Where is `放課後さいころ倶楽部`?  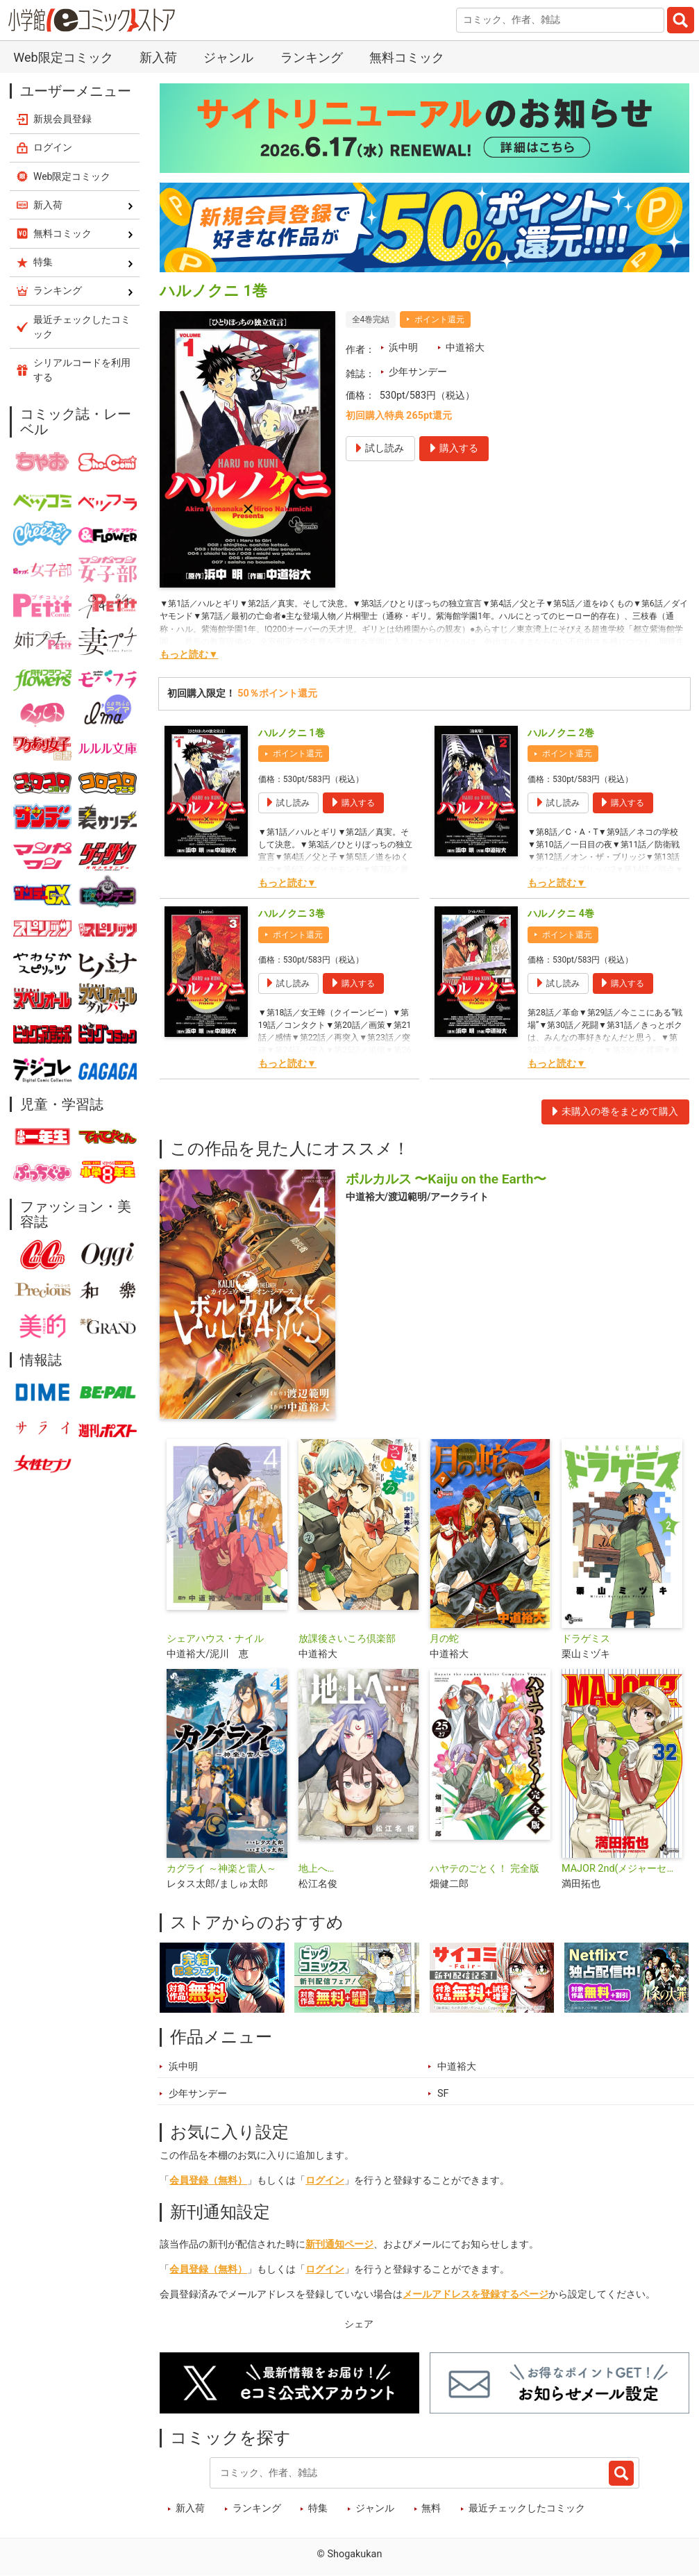 放課後さいころ倶楽部 is located at coordinates (347, 1639).